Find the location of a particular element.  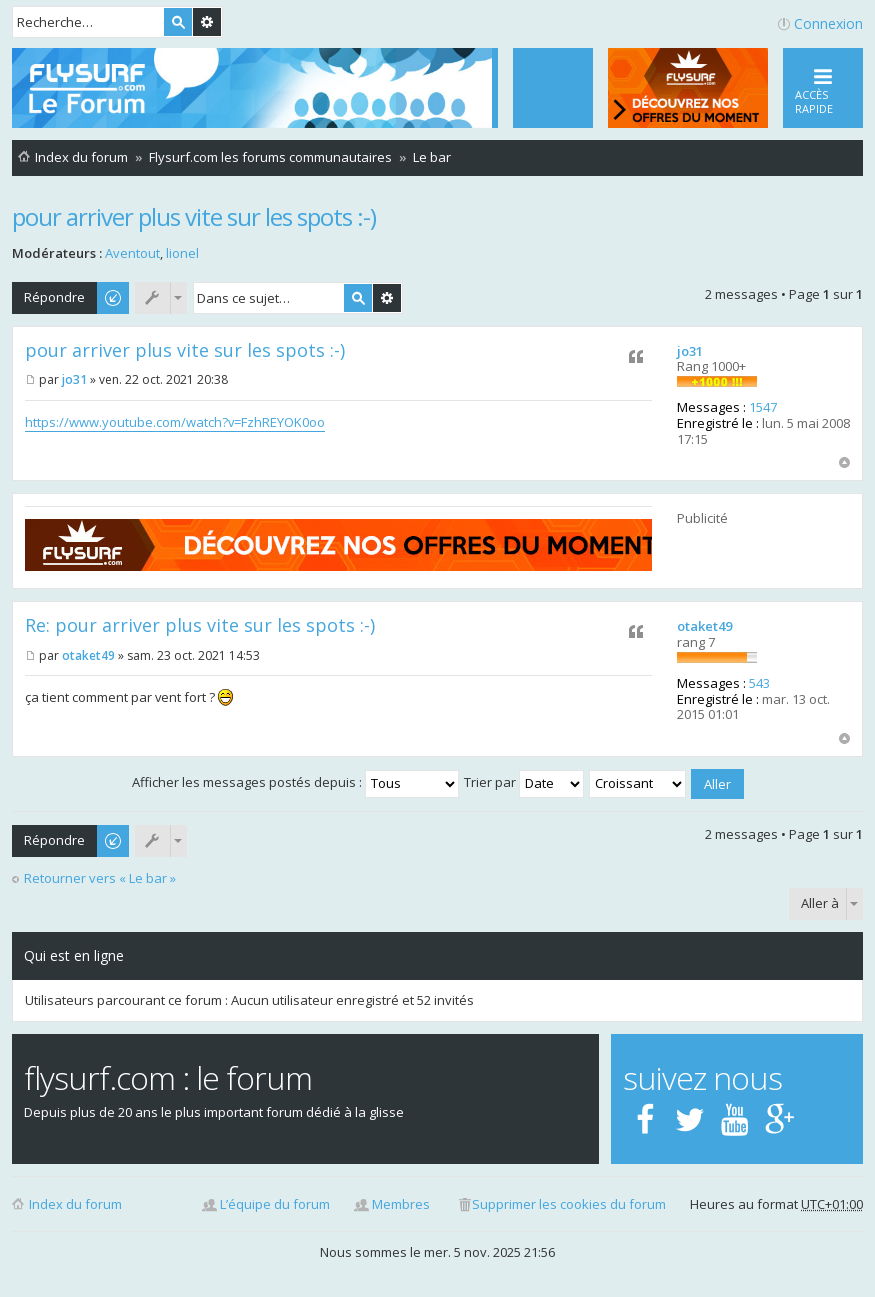

Répondre is located at coordinates (54, 297).